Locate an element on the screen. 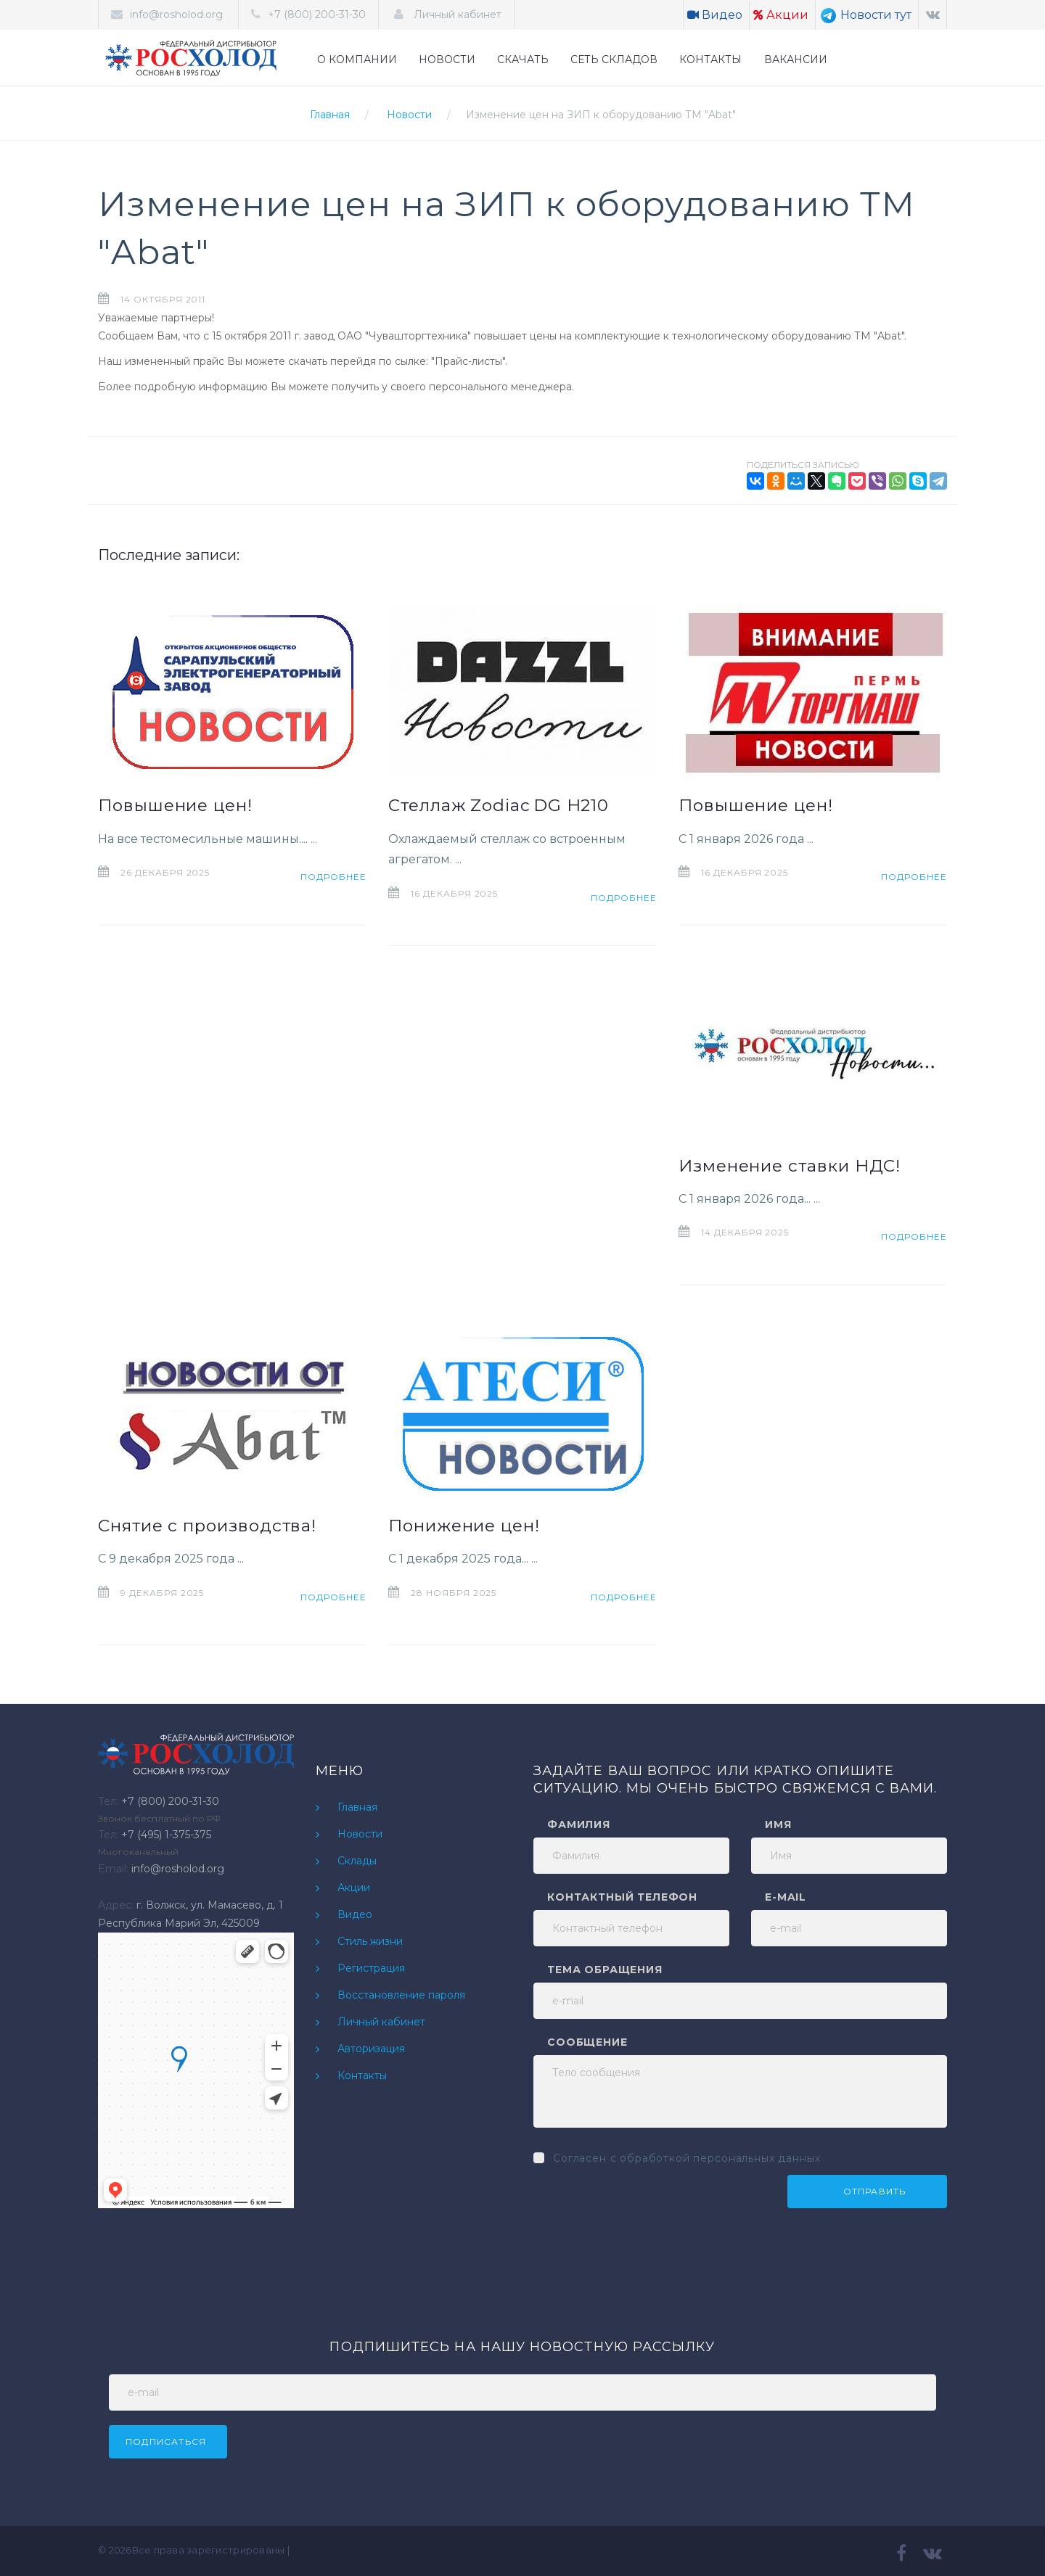 The width and height of the screenshot is (1045, 2576). обработкой персональных данных is located at coordinates (720, 2158).